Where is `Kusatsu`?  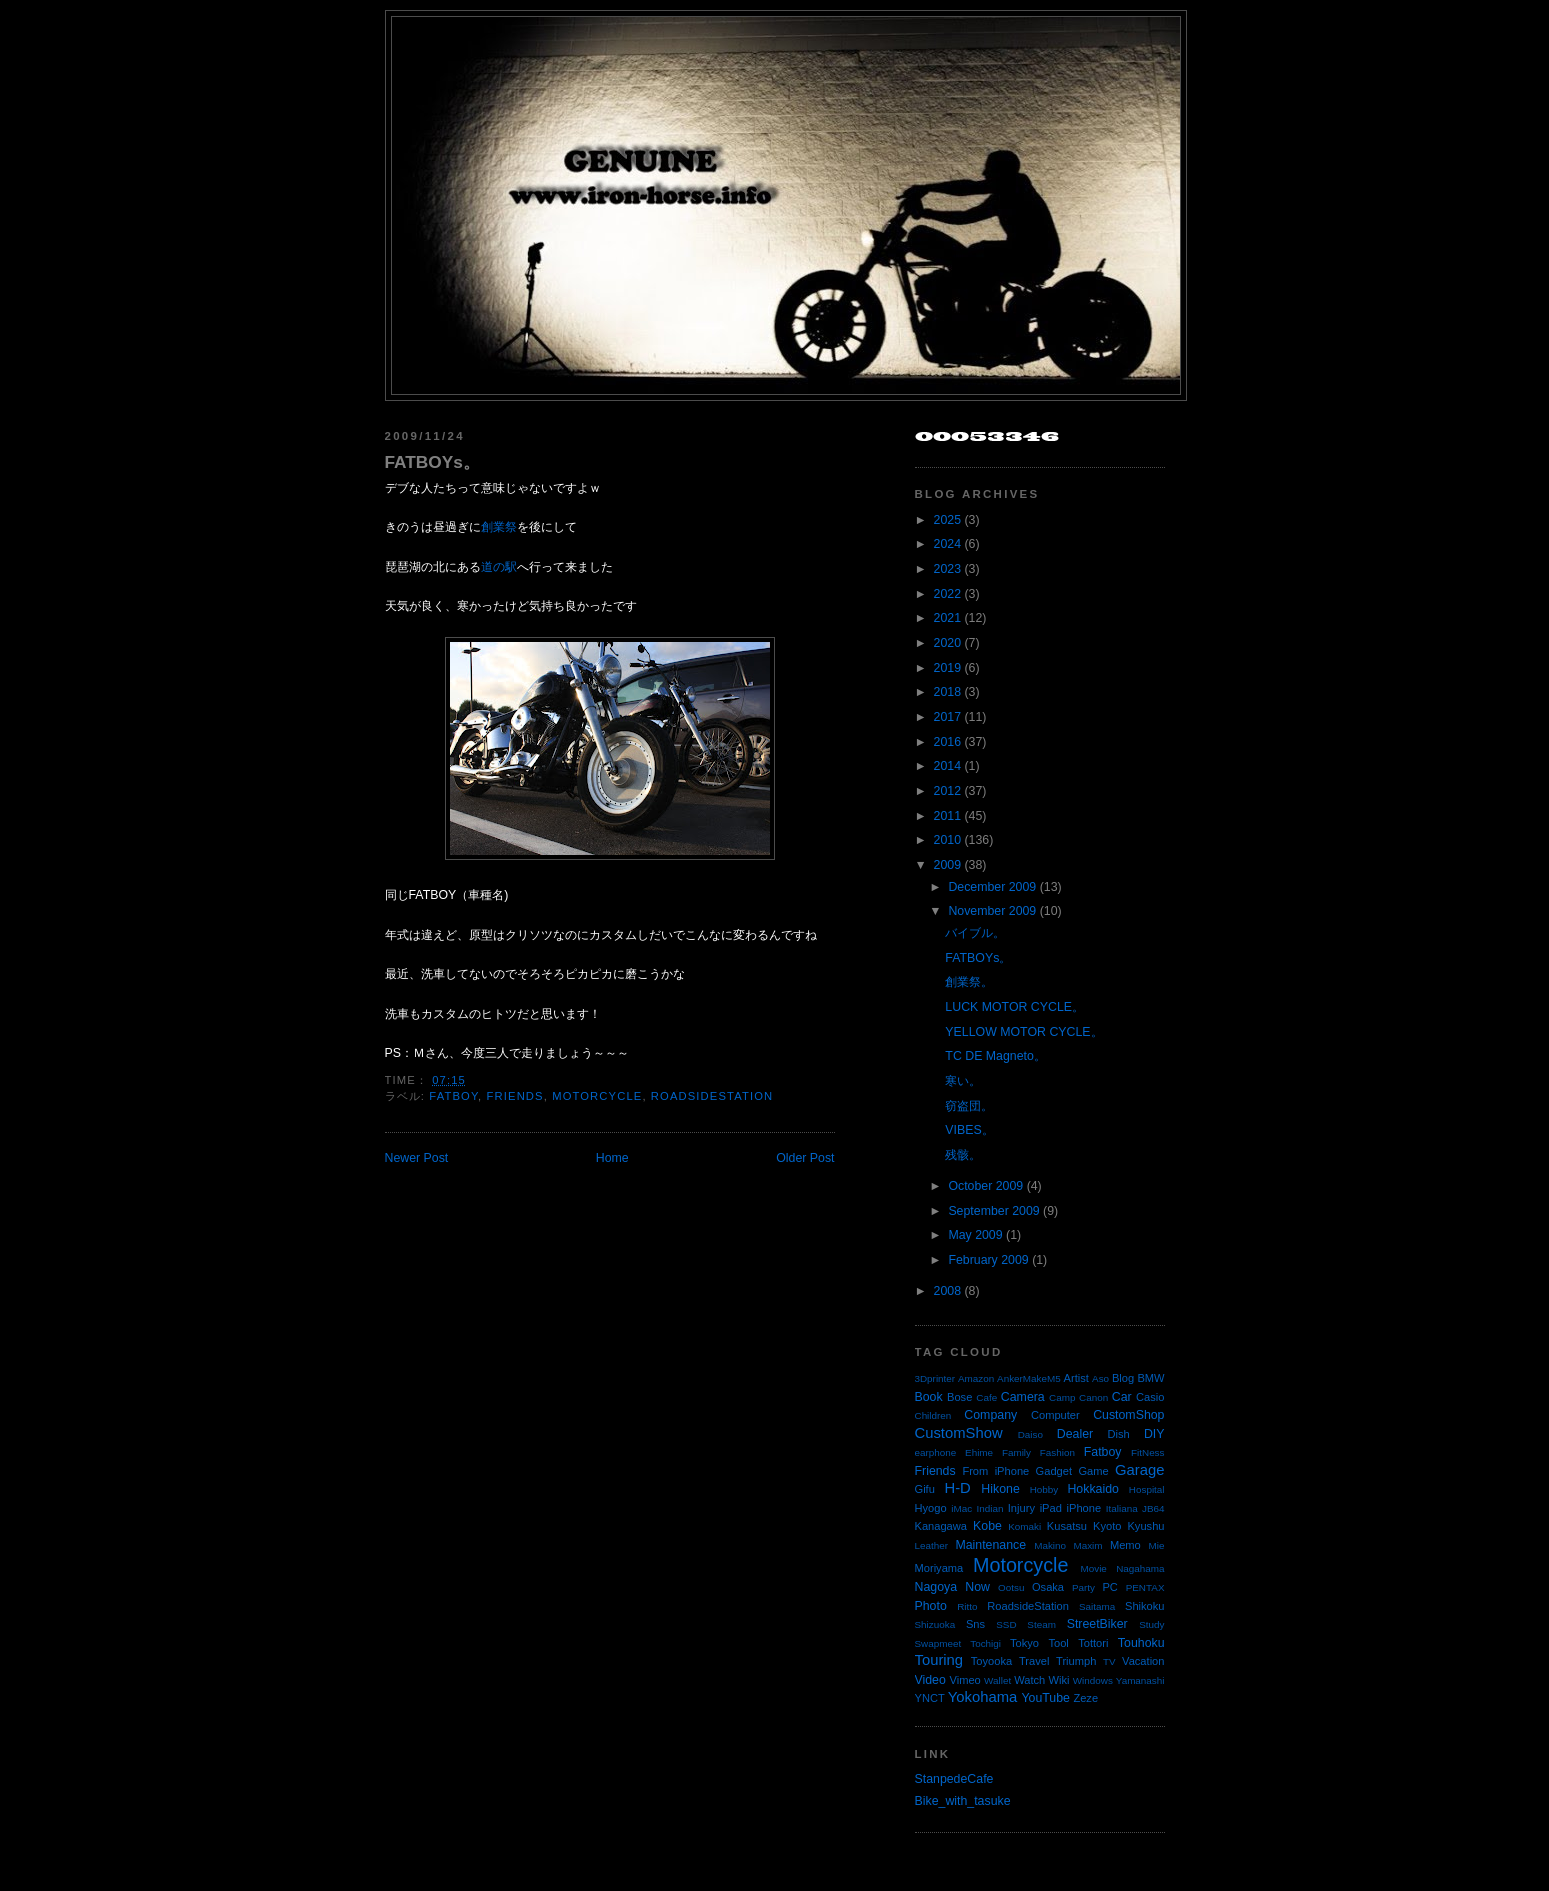
Kusatsu is located at coordinates (1067, 1526).